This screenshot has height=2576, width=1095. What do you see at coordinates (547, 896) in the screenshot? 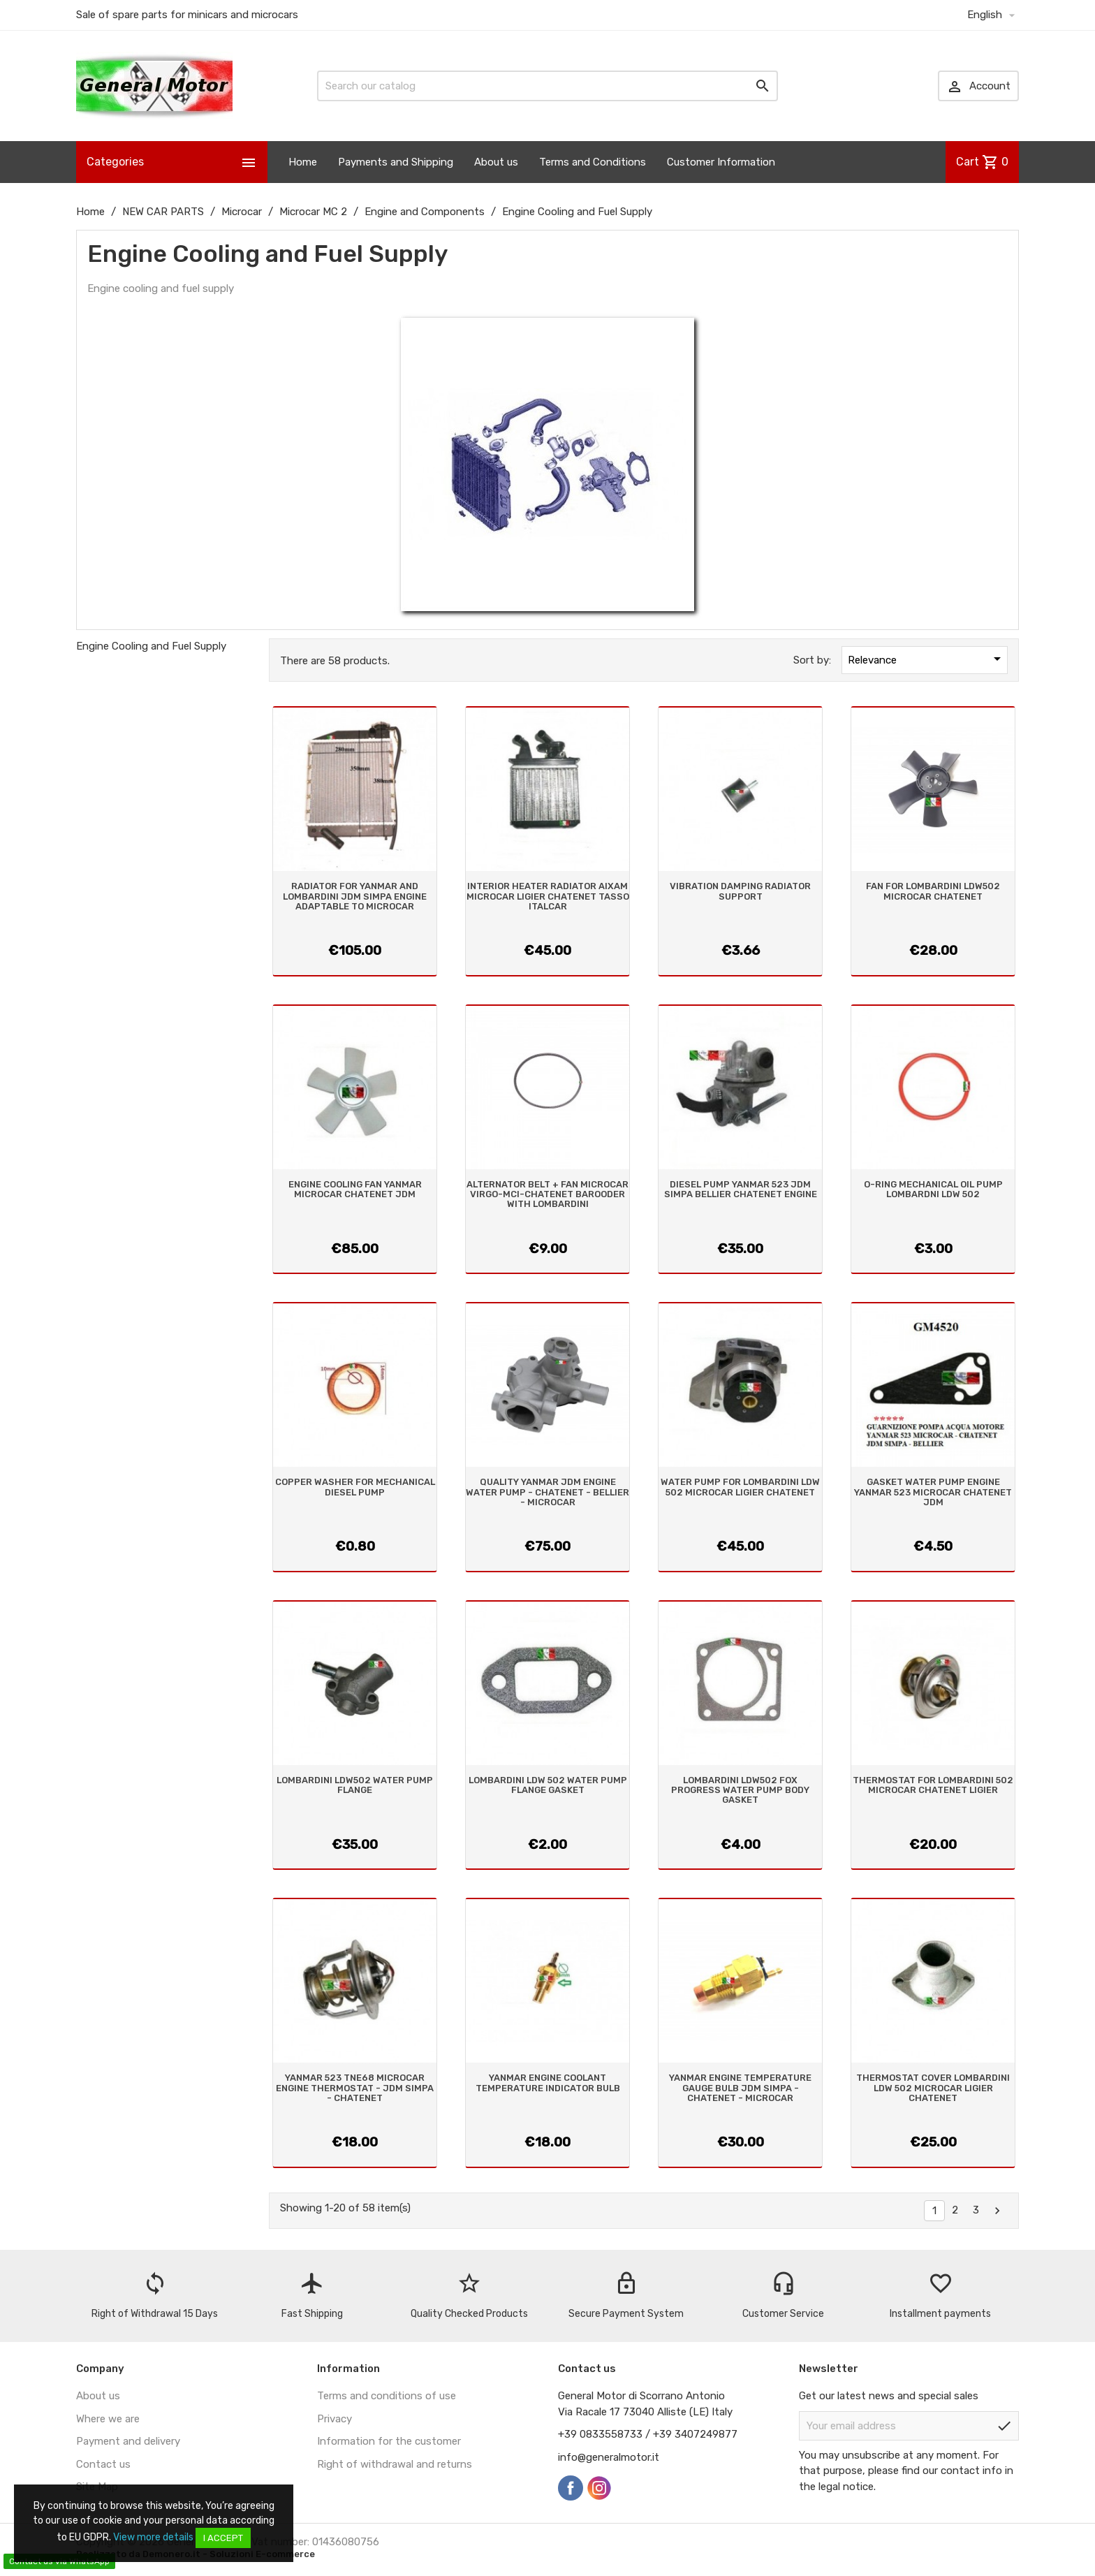
I see `INTERIOR HEATER RADIATOR AIXAM MICROCAR LIGIER CHATENET TASSO ITALCAR` at bounding box center [547, 896].